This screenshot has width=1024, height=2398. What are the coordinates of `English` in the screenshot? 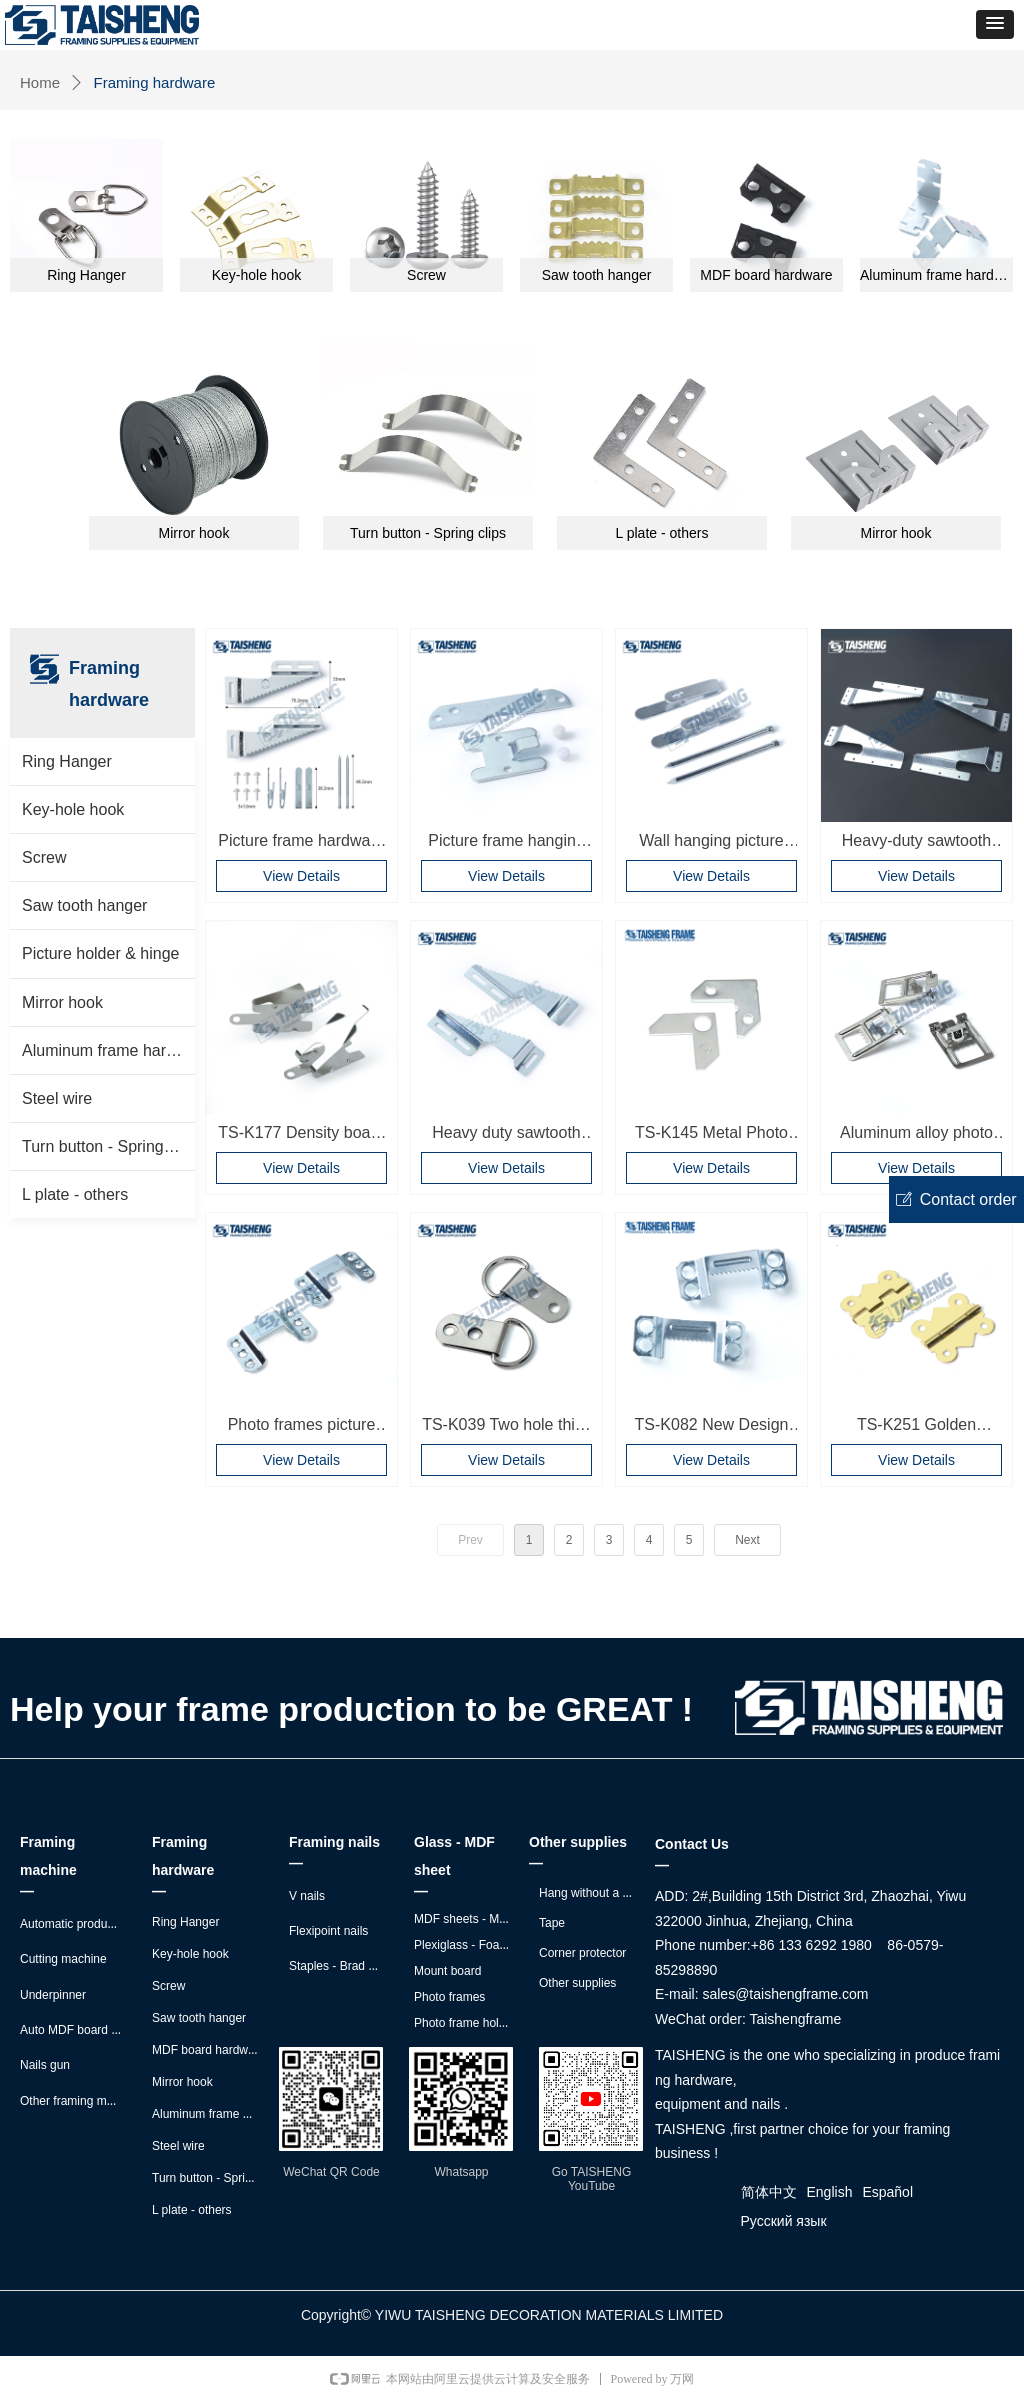 It's located at (830, 2192).